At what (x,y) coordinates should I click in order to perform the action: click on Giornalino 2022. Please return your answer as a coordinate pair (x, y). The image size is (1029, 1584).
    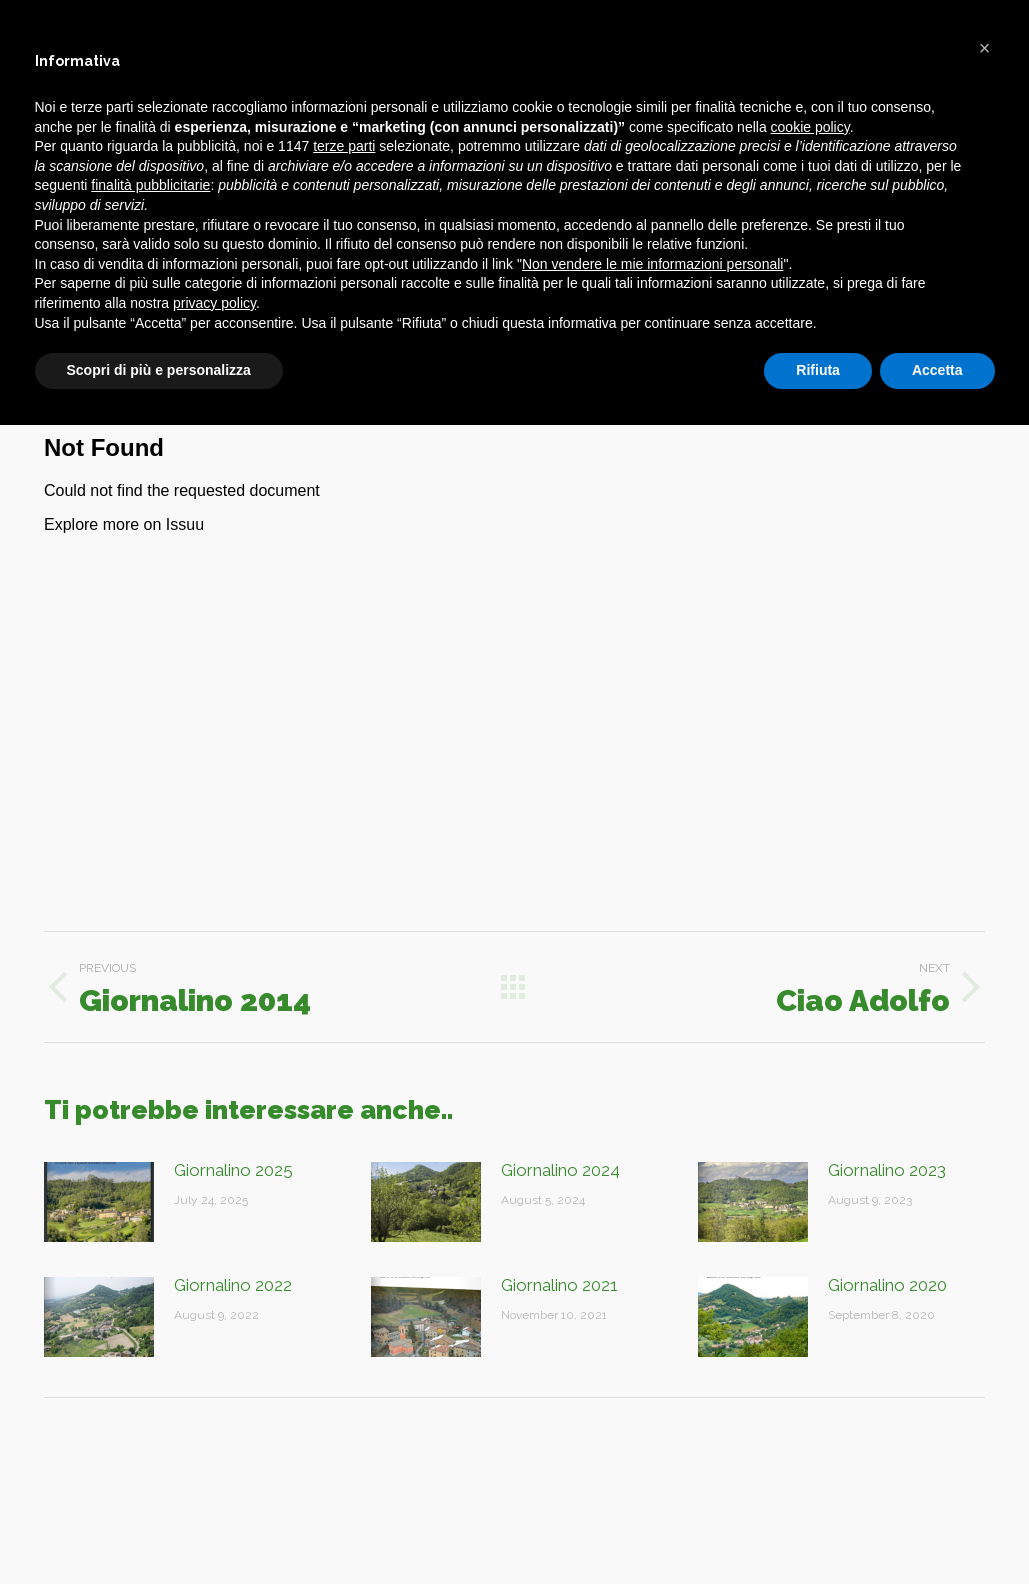
    Looking at the image, I should click on (233, 1285).